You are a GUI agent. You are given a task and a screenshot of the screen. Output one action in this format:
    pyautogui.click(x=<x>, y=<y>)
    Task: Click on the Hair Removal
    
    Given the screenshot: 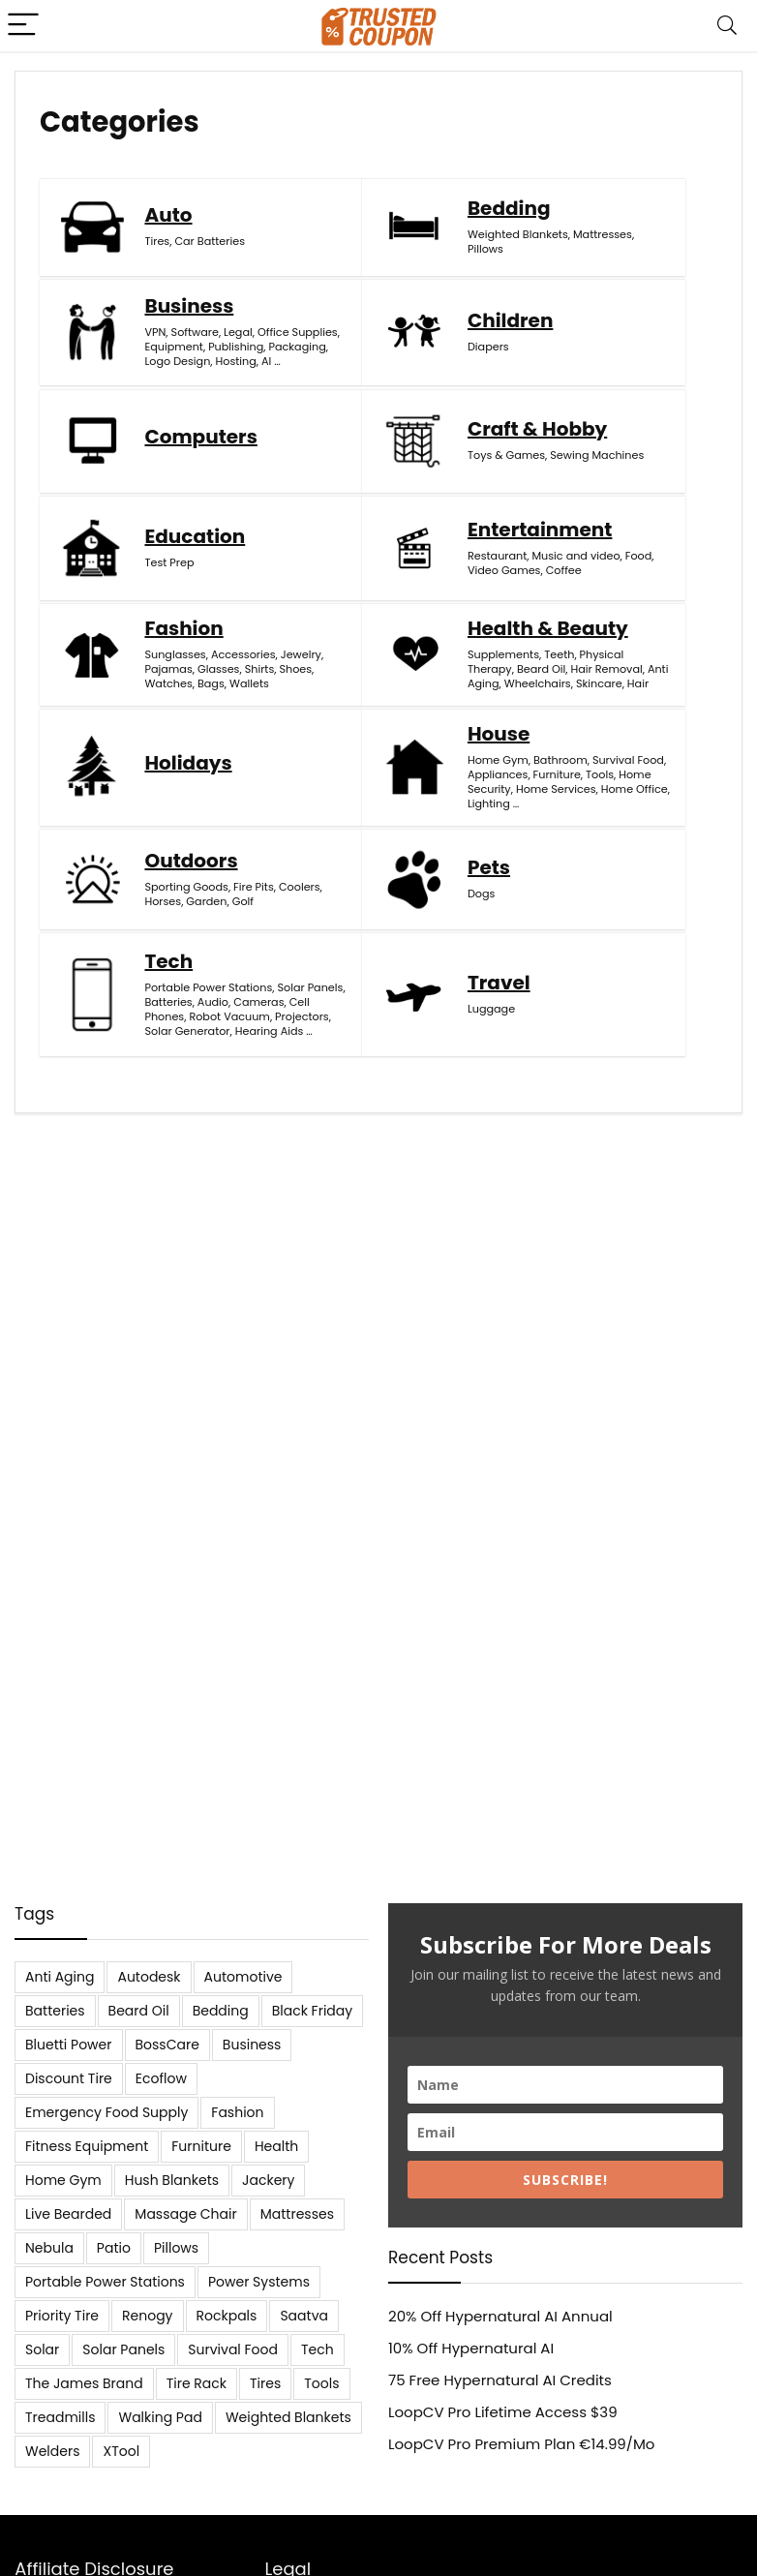 What is the action you would take?
    pyautogui.click(x=180, y=721)
    